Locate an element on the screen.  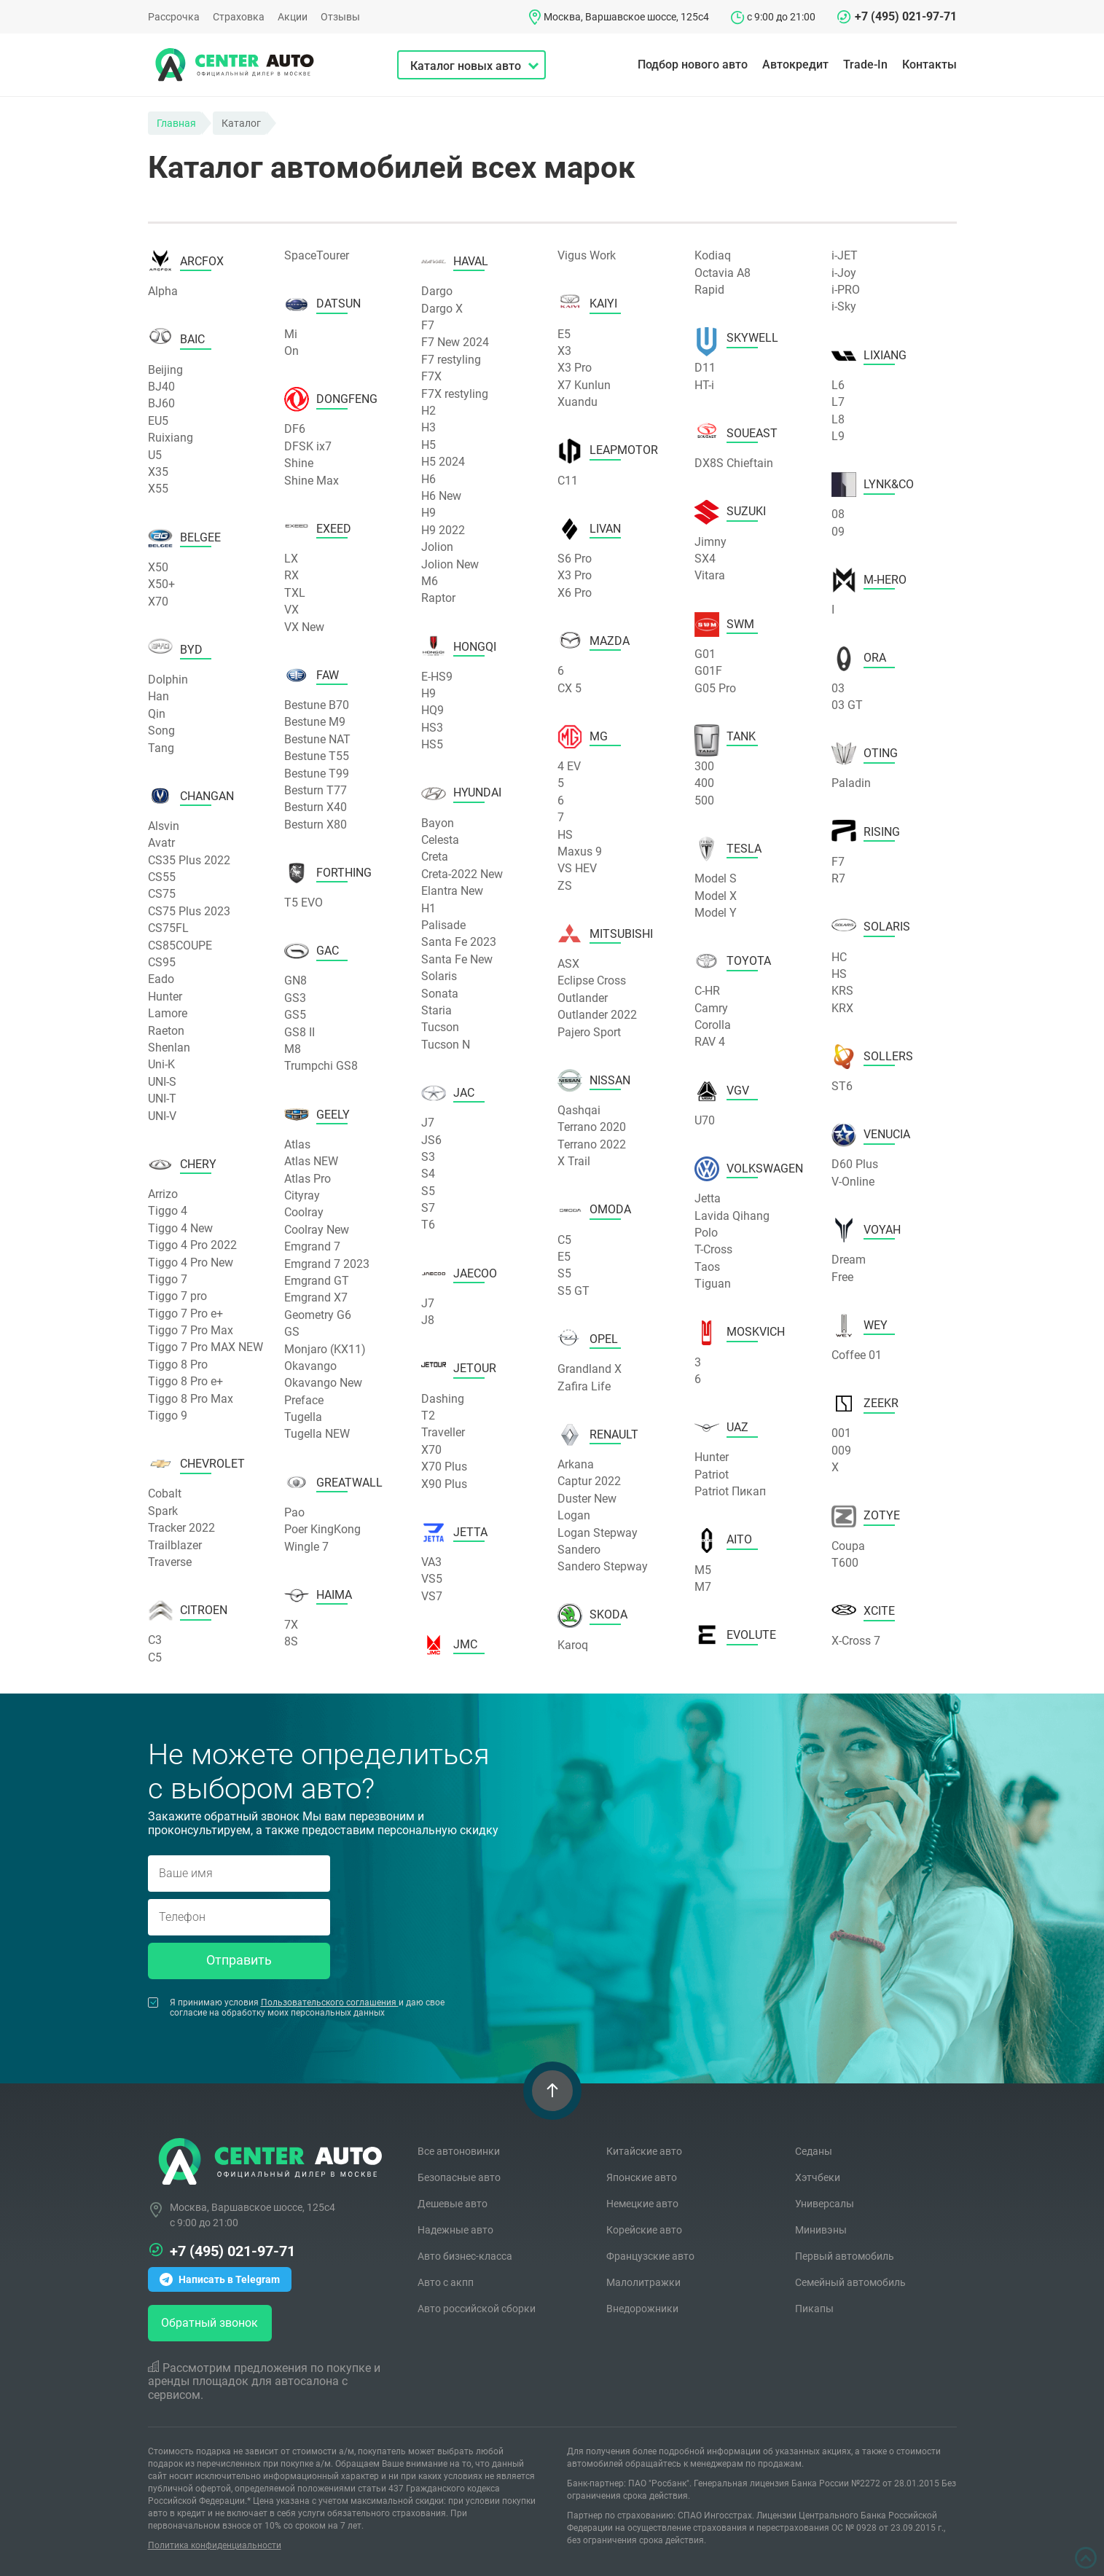
M6 is located at coordinates (429, 581).